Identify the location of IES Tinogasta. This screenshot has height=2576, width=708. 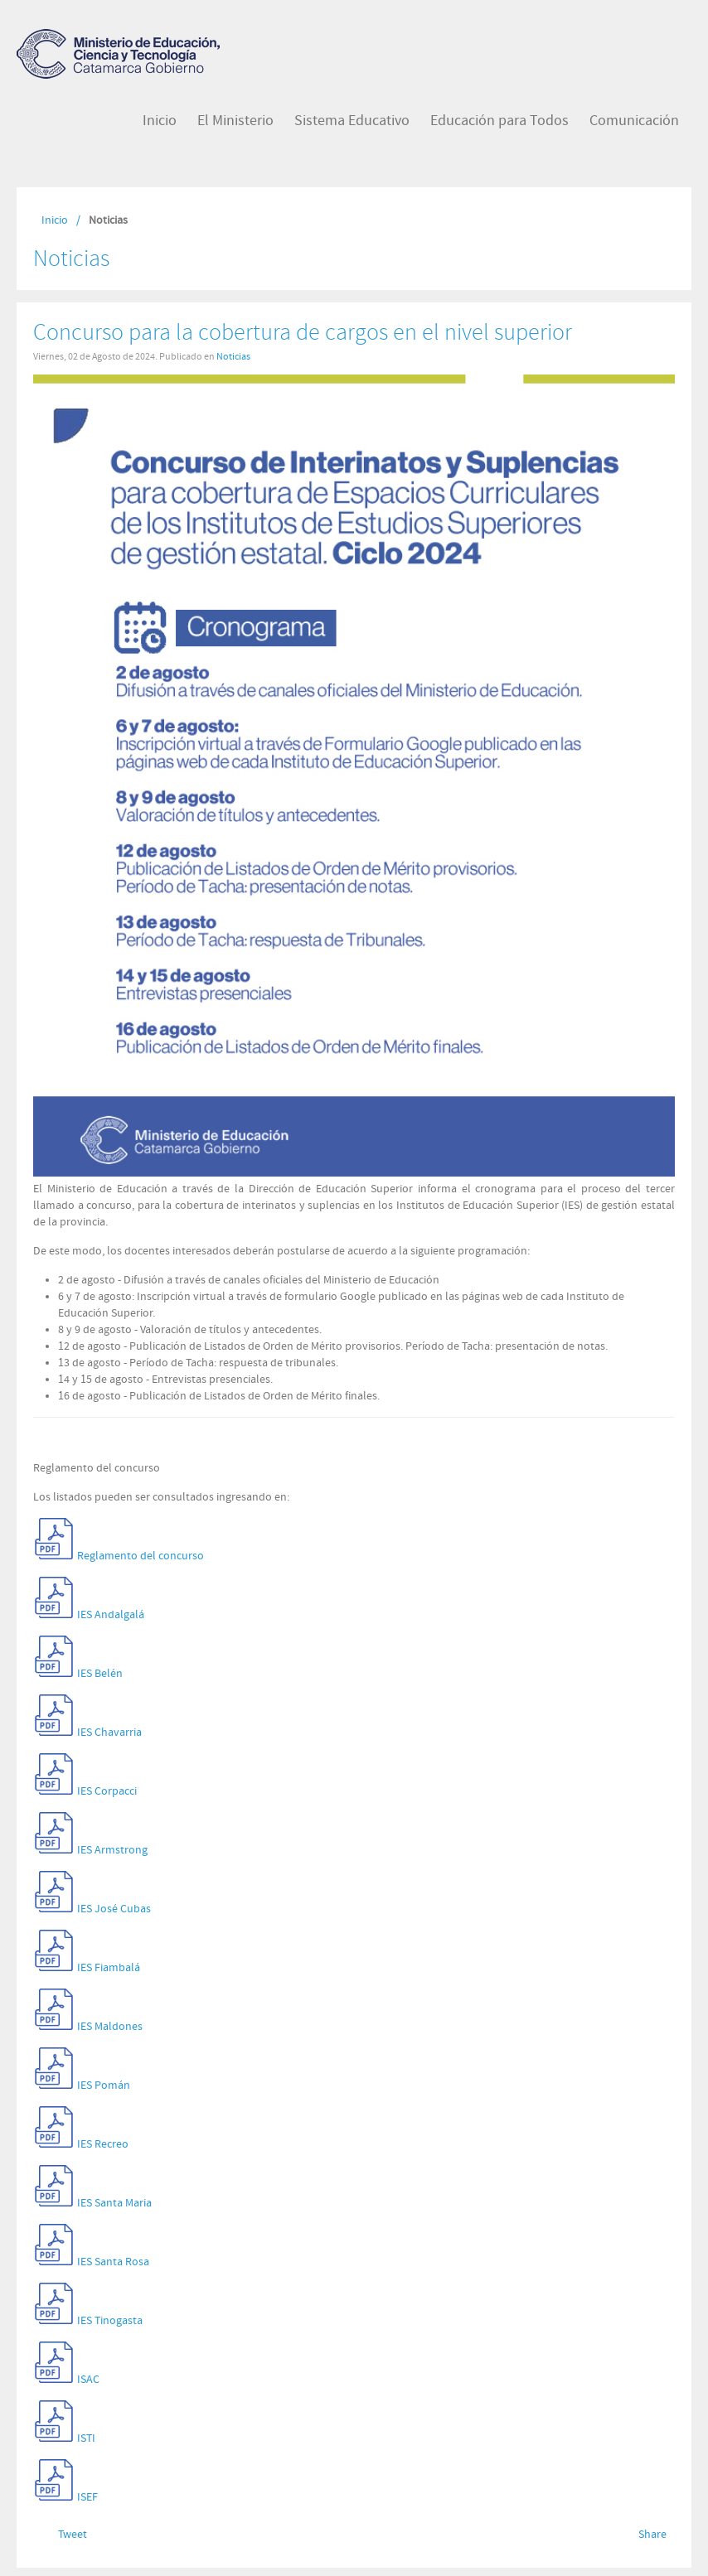
(110, 2320).